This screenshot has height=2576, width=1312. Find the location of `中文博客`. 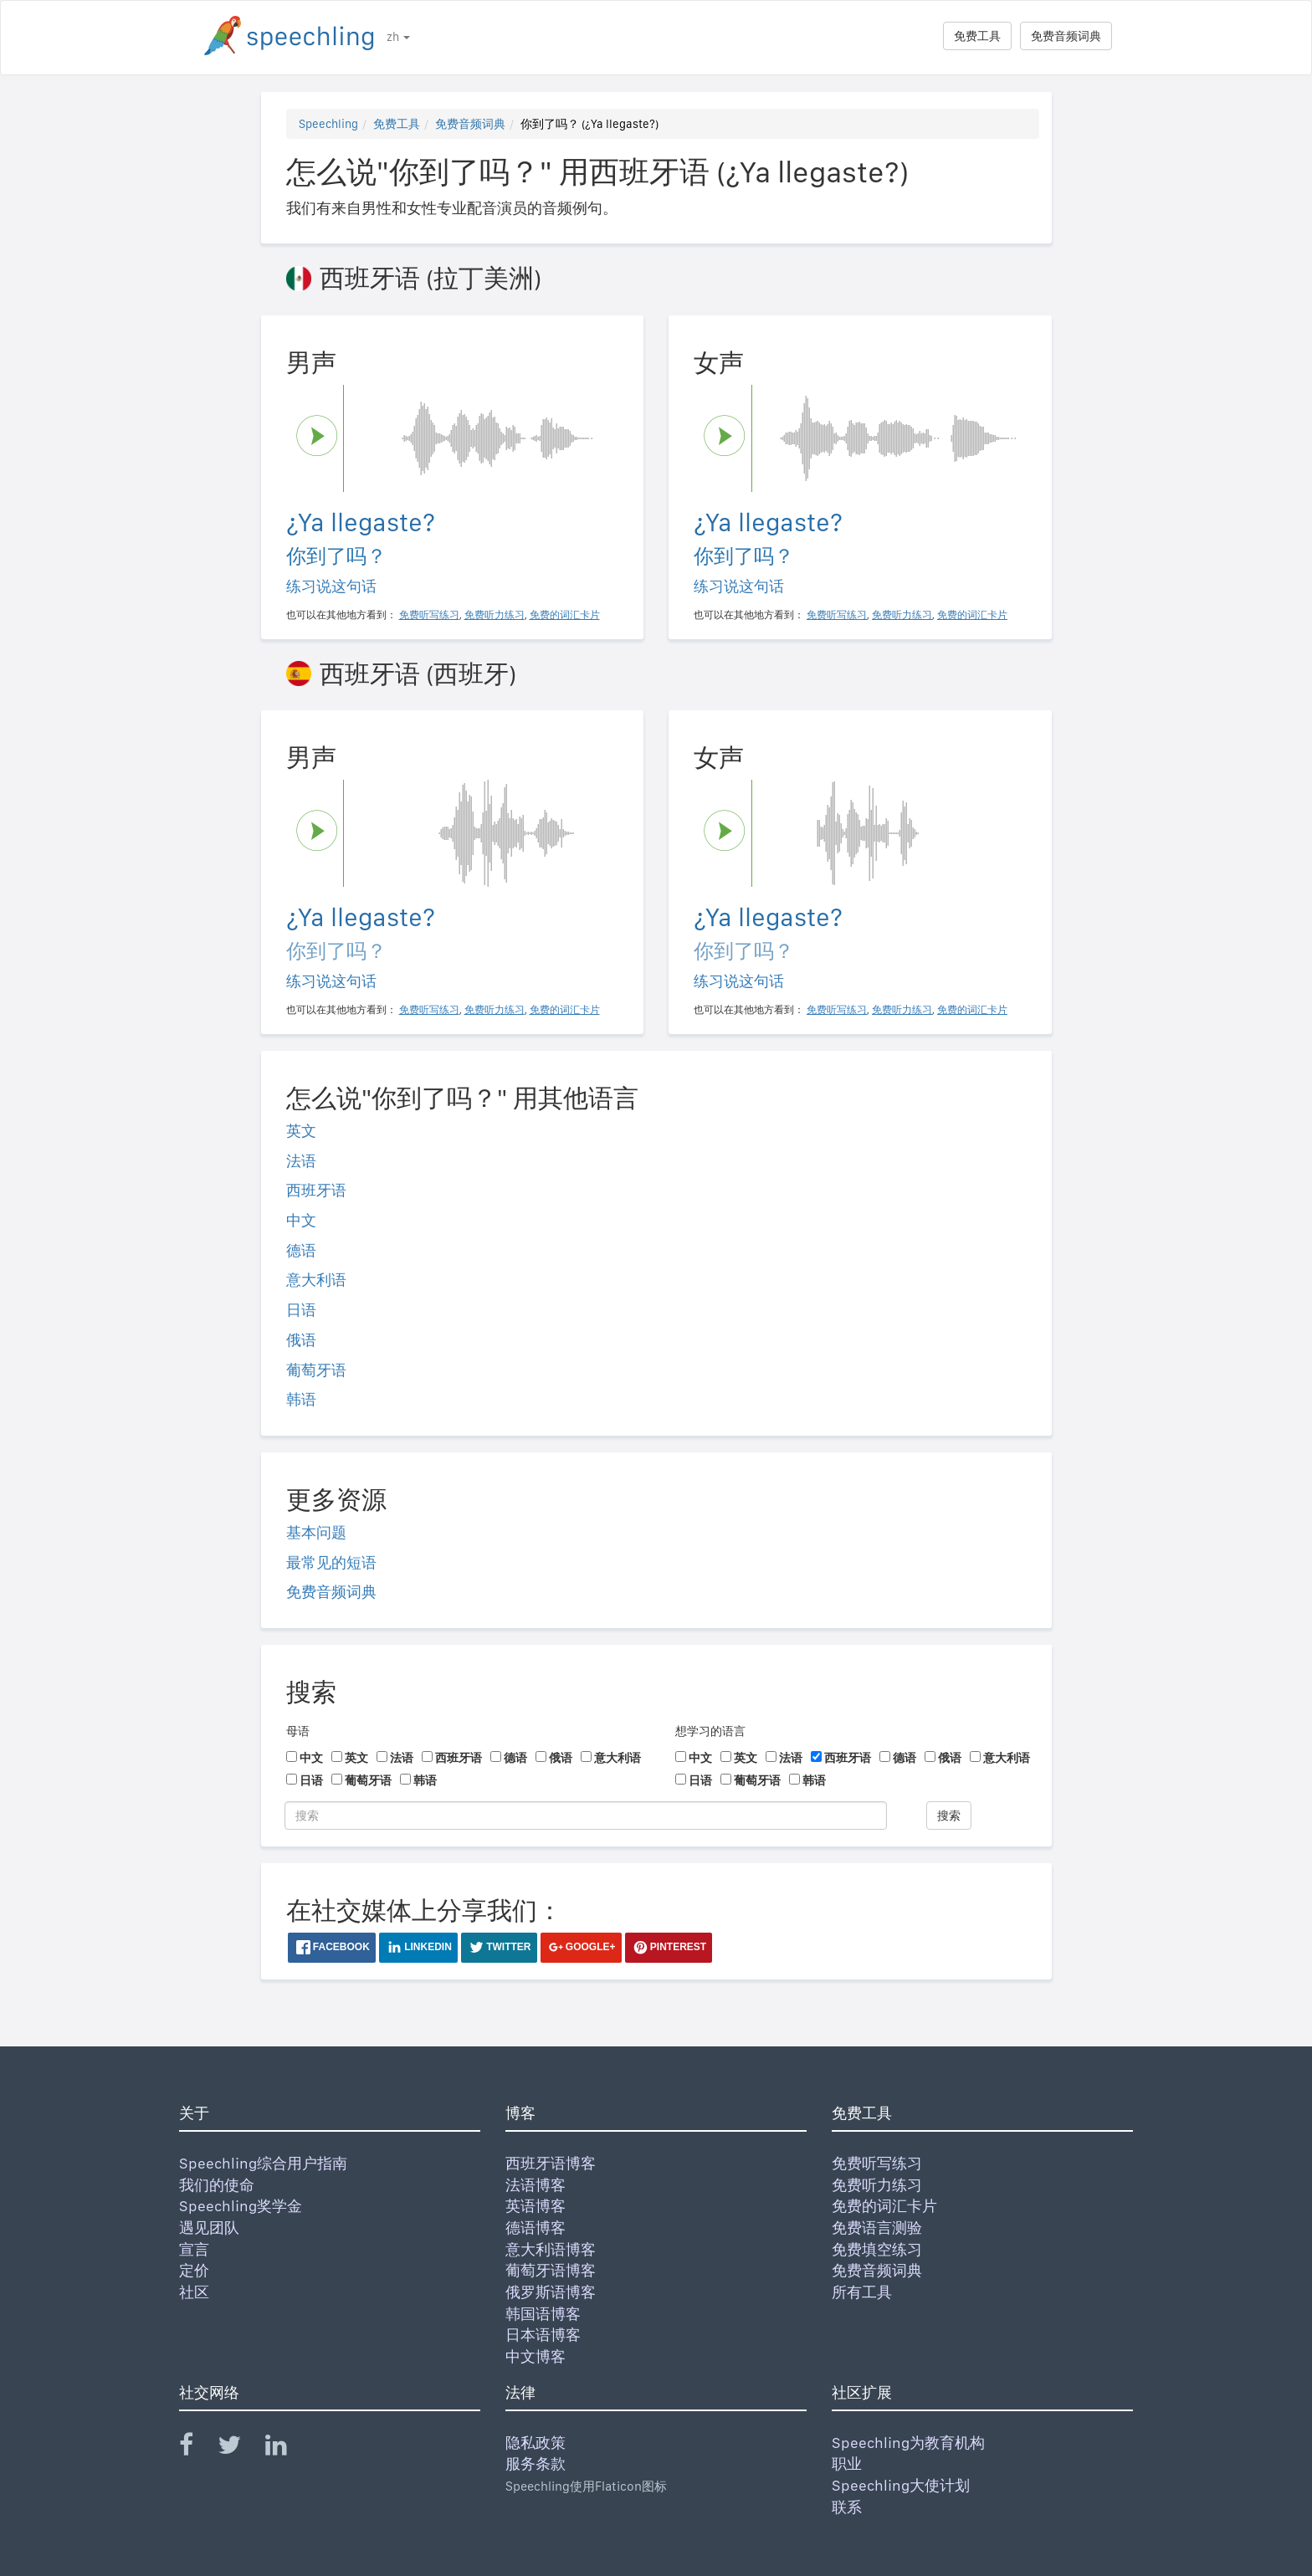

中文博客 is located at coordinates (535, 2356).